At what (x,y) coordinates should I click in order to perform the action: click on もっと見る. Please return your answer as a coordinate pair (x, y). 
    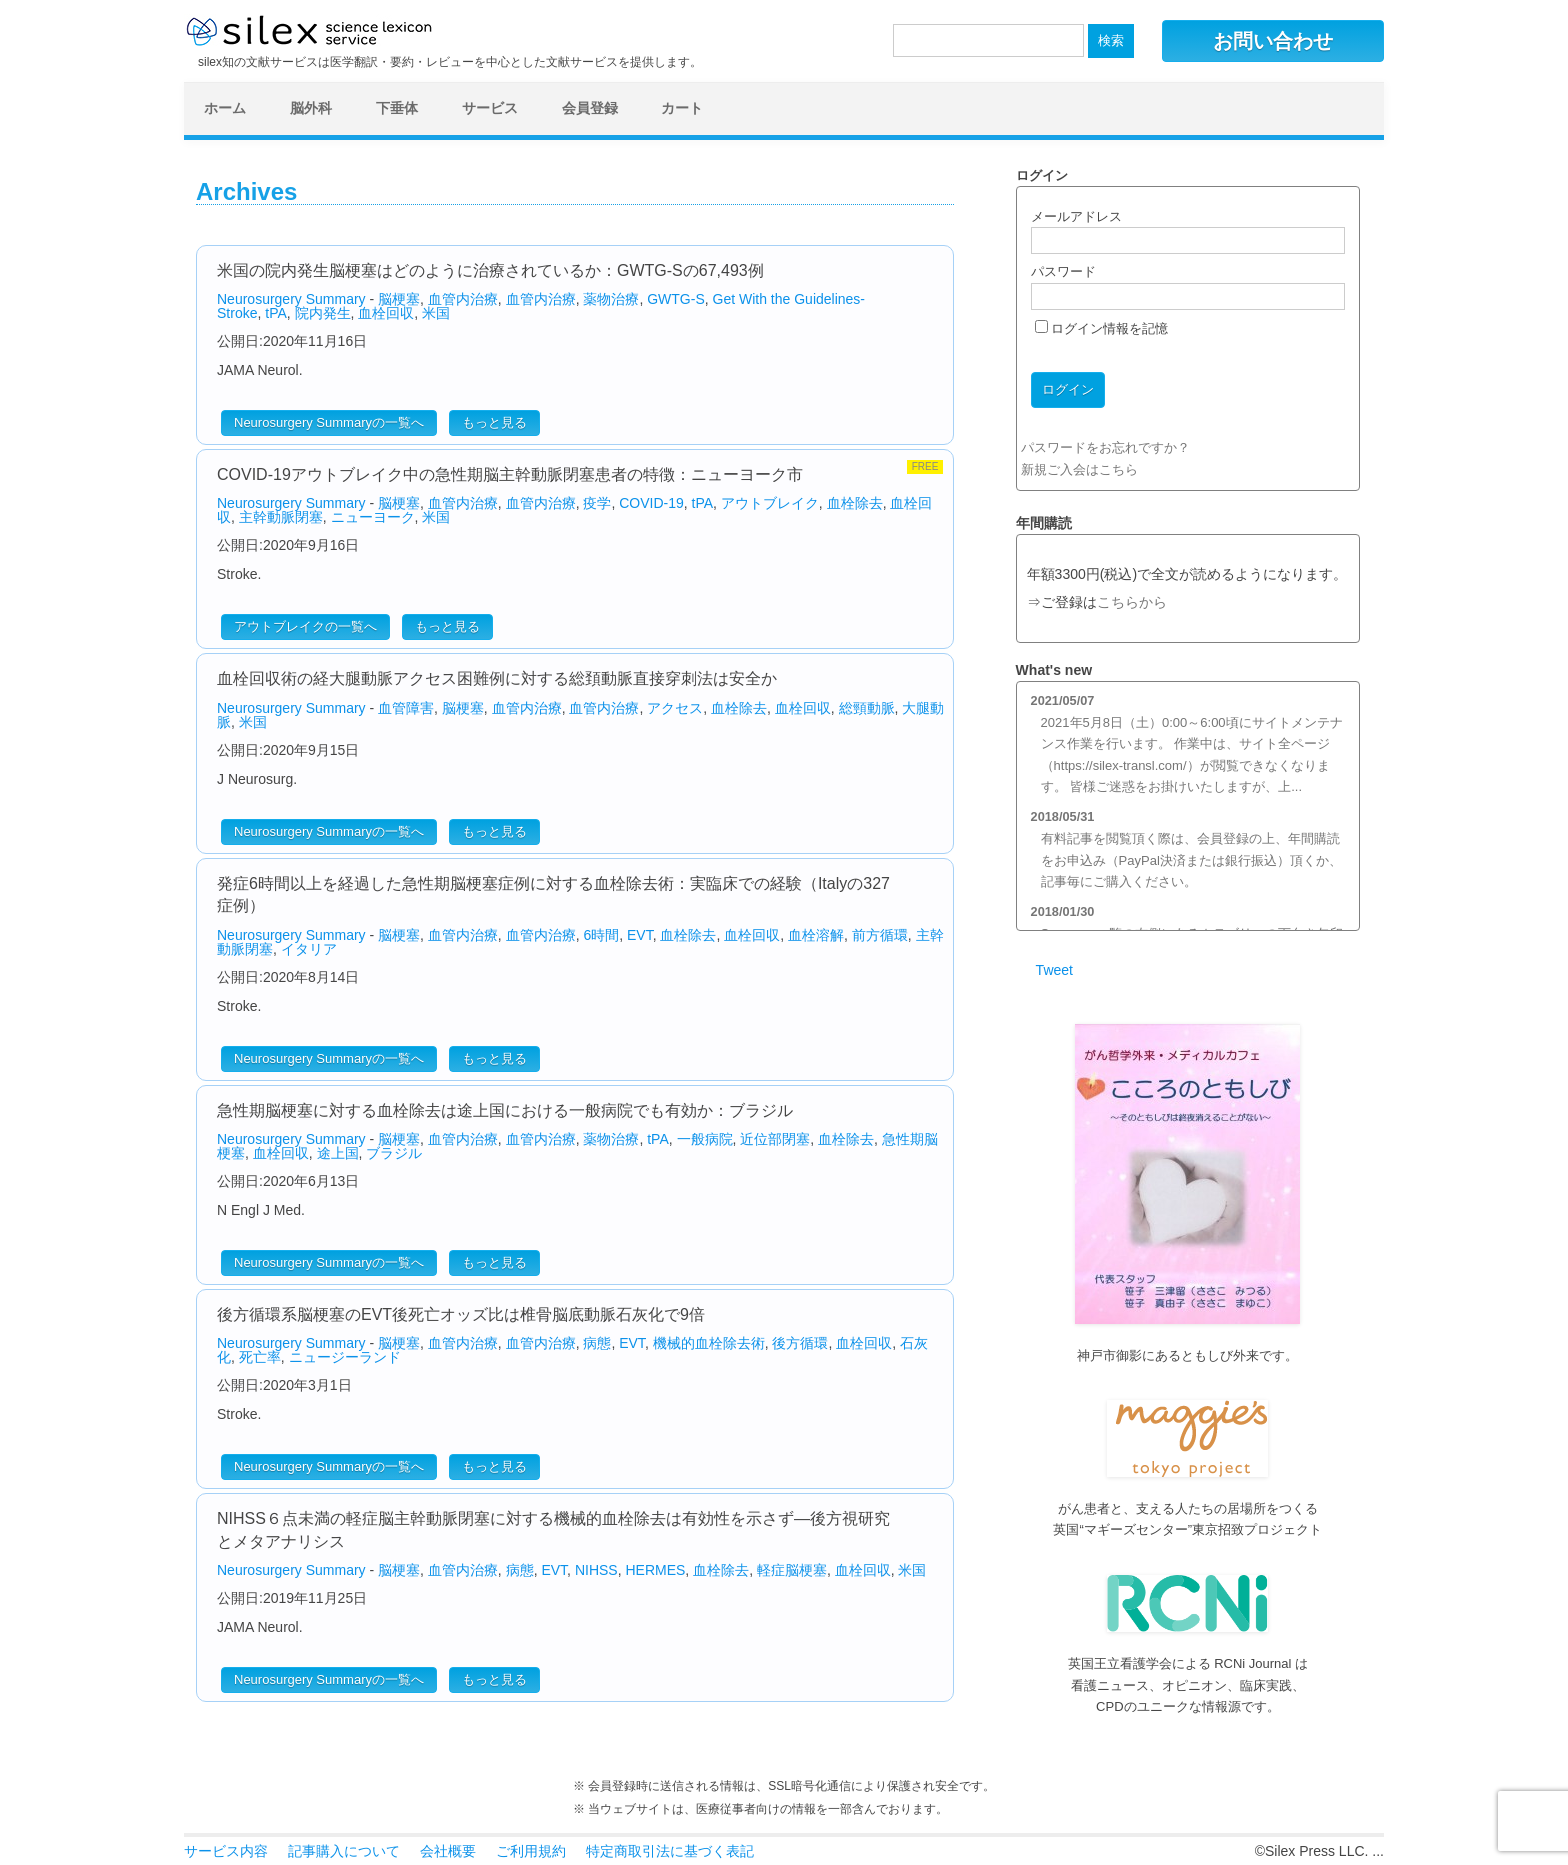
    Looking at the image, I should click on (494, 422).